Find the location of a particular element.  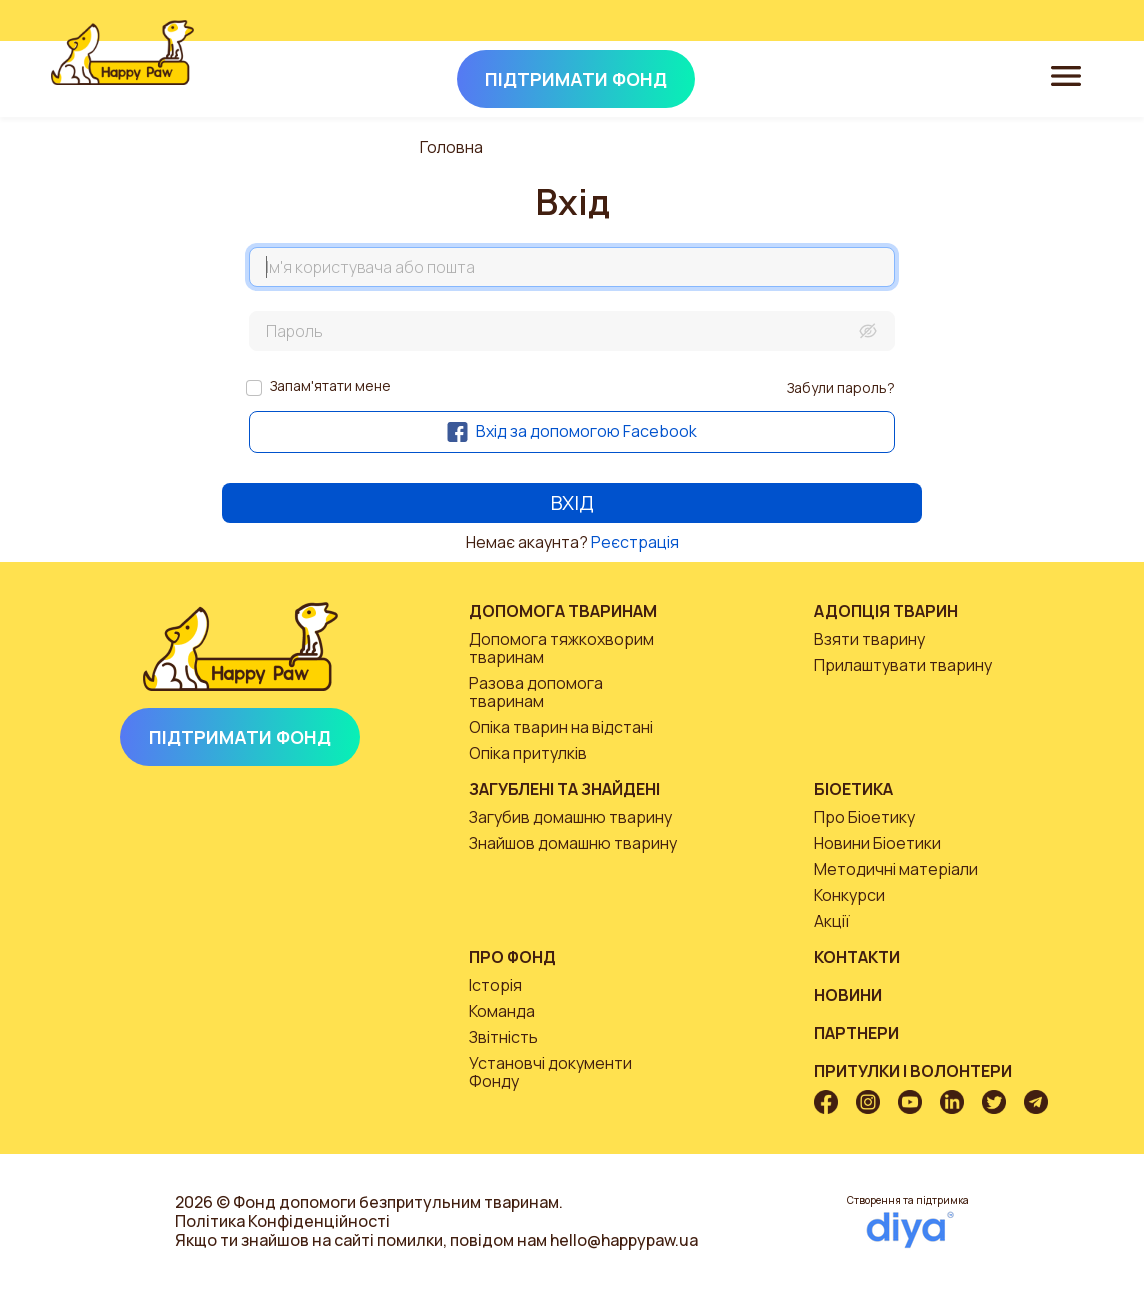

Політика Конфіденційності is located at coordinates (282, 1221).